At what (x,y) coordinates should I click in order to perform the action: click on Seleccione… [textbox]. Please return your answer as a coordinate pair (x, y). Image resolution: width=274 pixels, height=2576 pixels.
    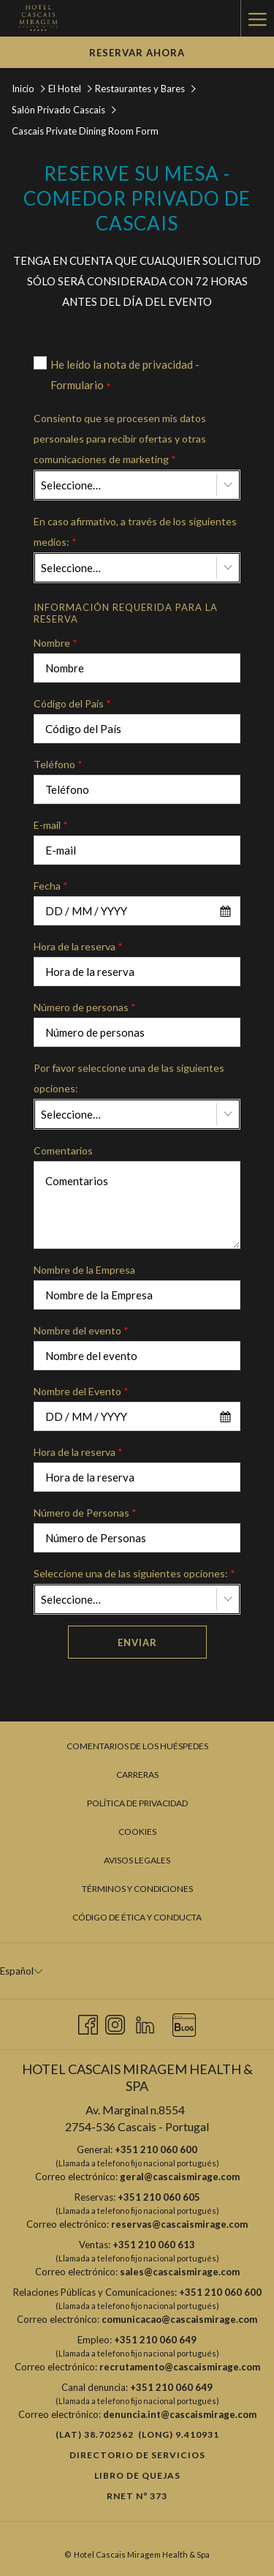
    Looking at the image, I should click on (71, 485).